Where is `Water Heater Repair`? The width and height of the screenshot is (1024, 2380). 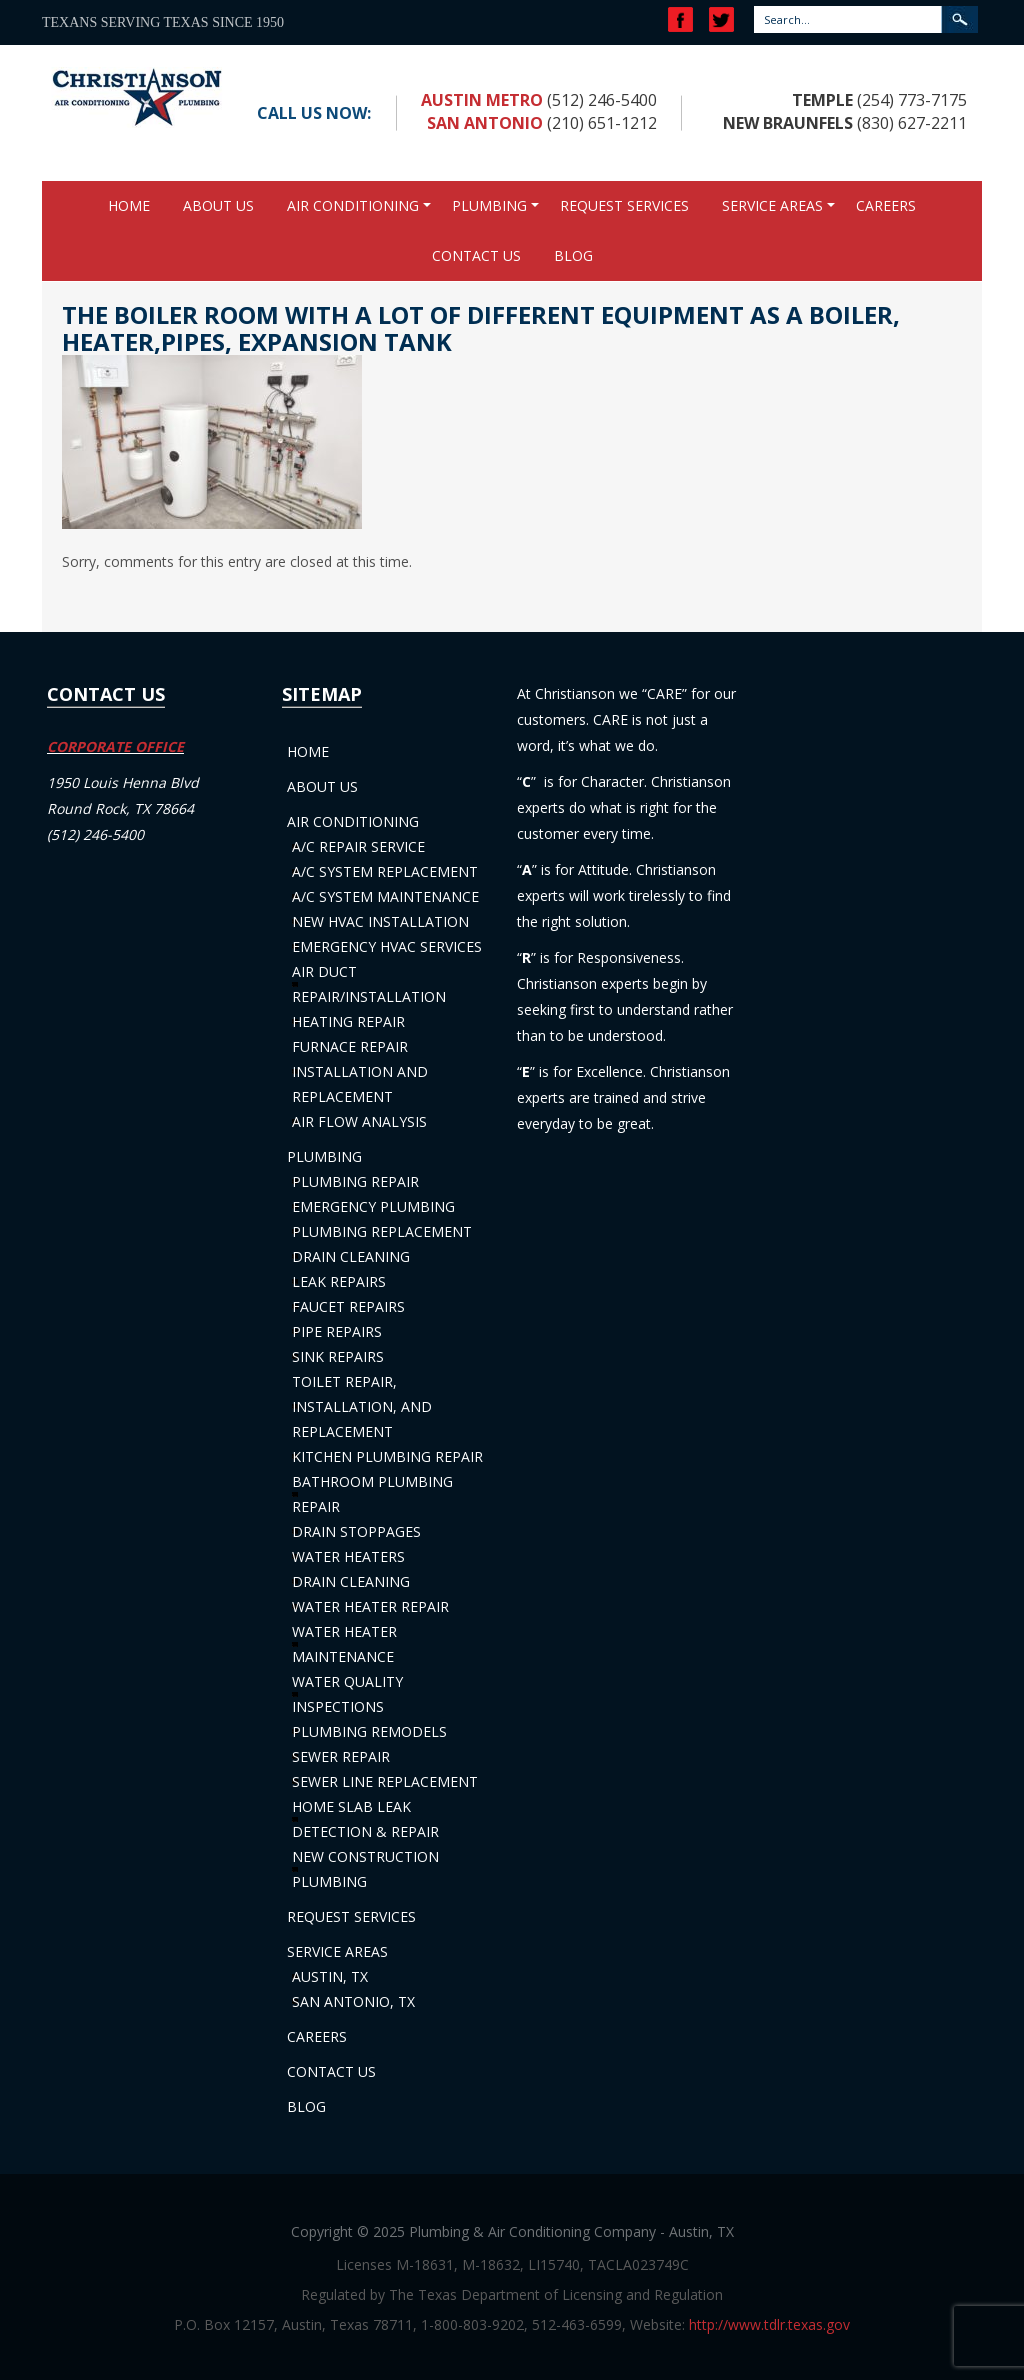 Water Heater Repair is located at coordinates (370, 1606).